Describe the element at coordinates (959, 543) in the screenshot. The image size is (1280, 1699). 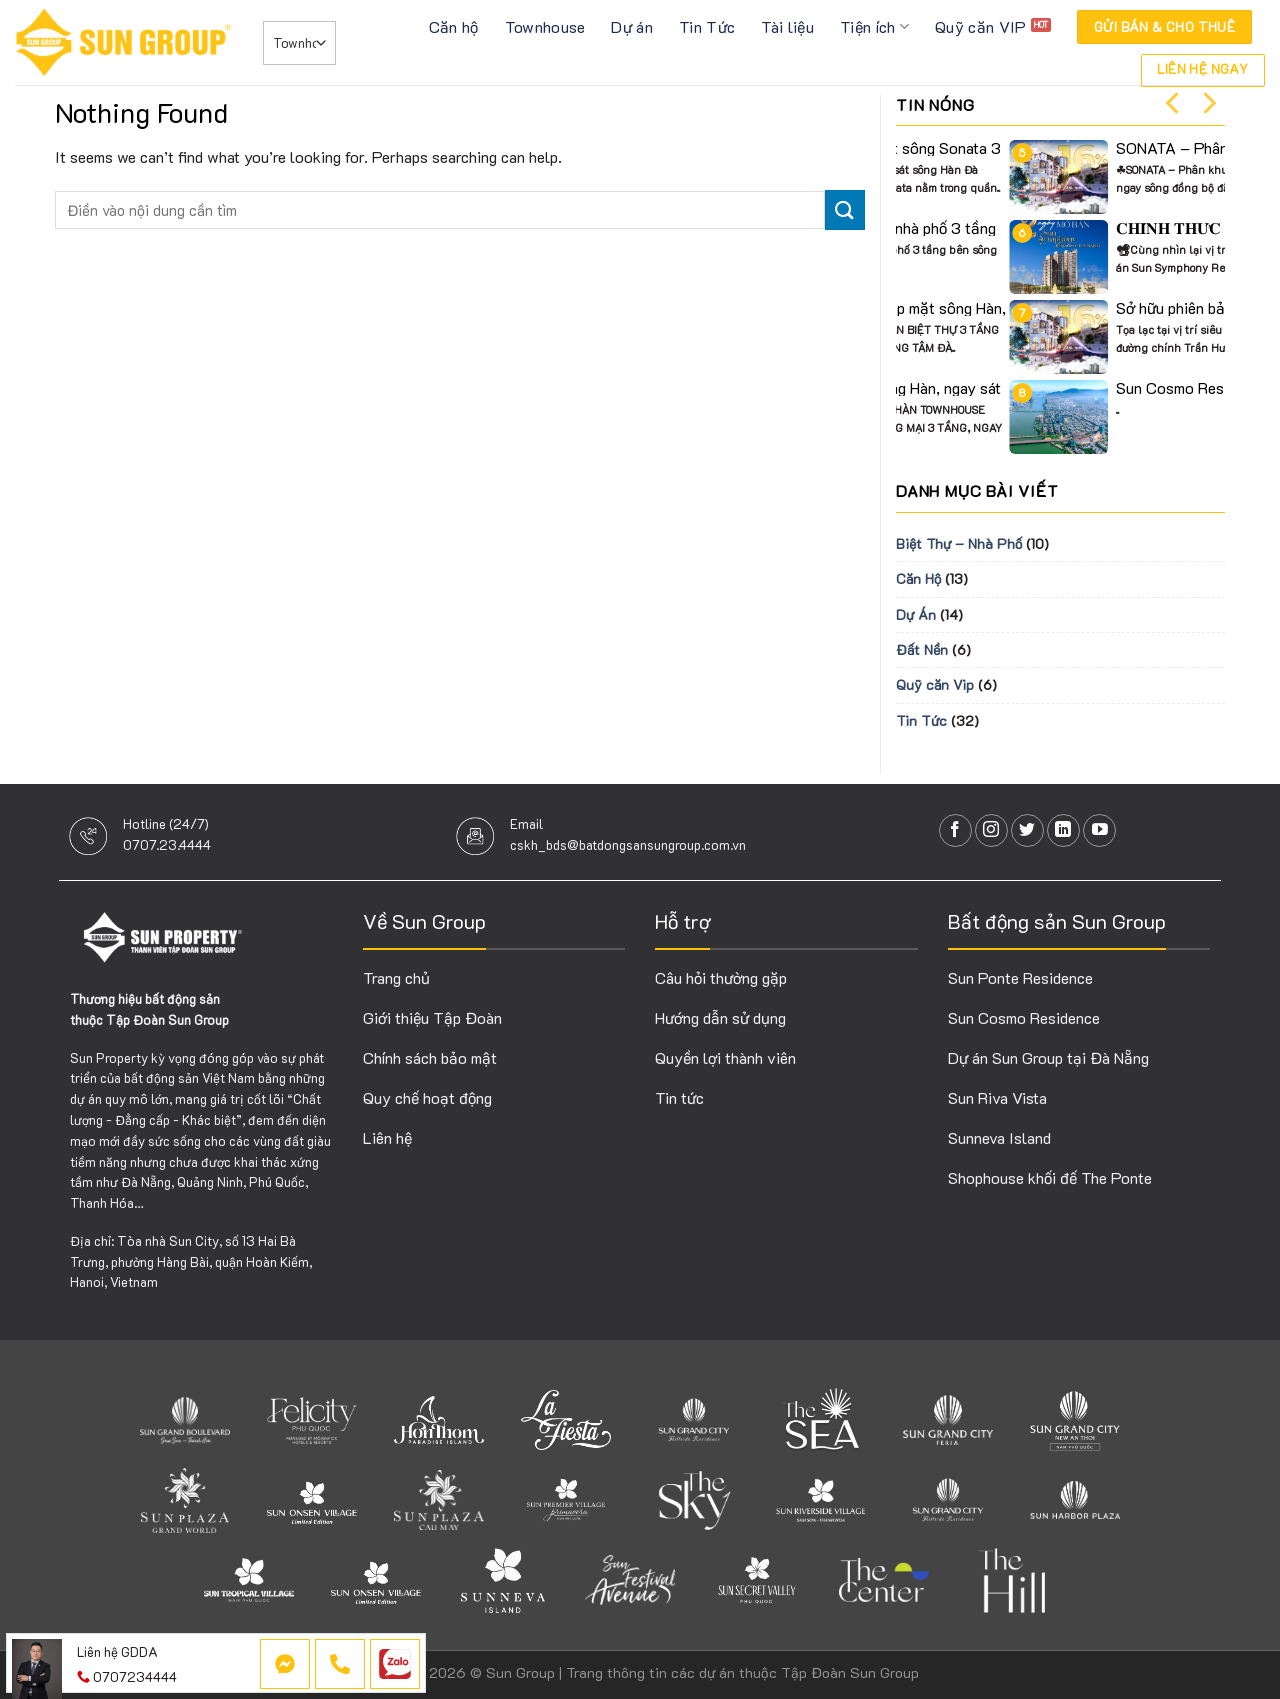
I see `Biệt Thự – Nhà Phố` at that location.